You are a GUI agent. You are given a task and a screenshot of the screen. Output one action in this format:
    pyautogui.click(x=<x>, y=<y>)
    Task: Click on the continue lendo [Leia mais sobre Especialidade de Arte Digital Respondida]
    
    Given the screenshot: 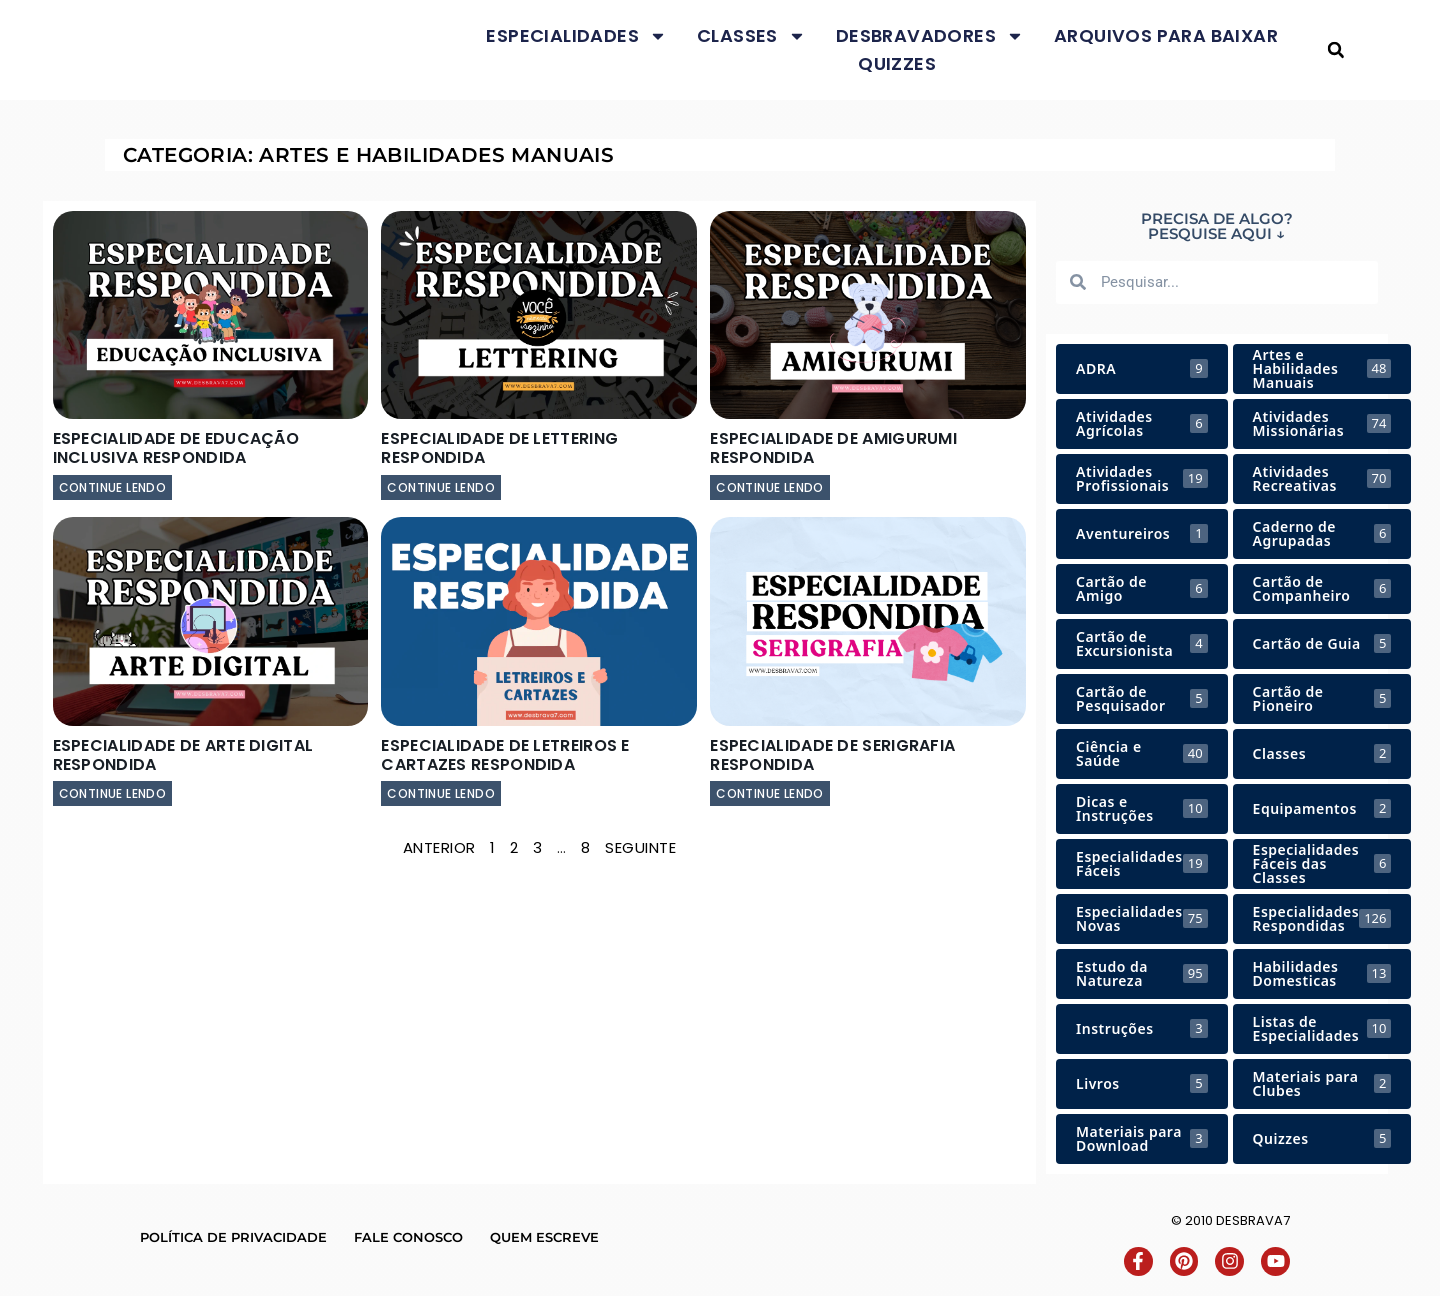 What is the action you would take?
    pyautogui.click(x=113, y=793)
    